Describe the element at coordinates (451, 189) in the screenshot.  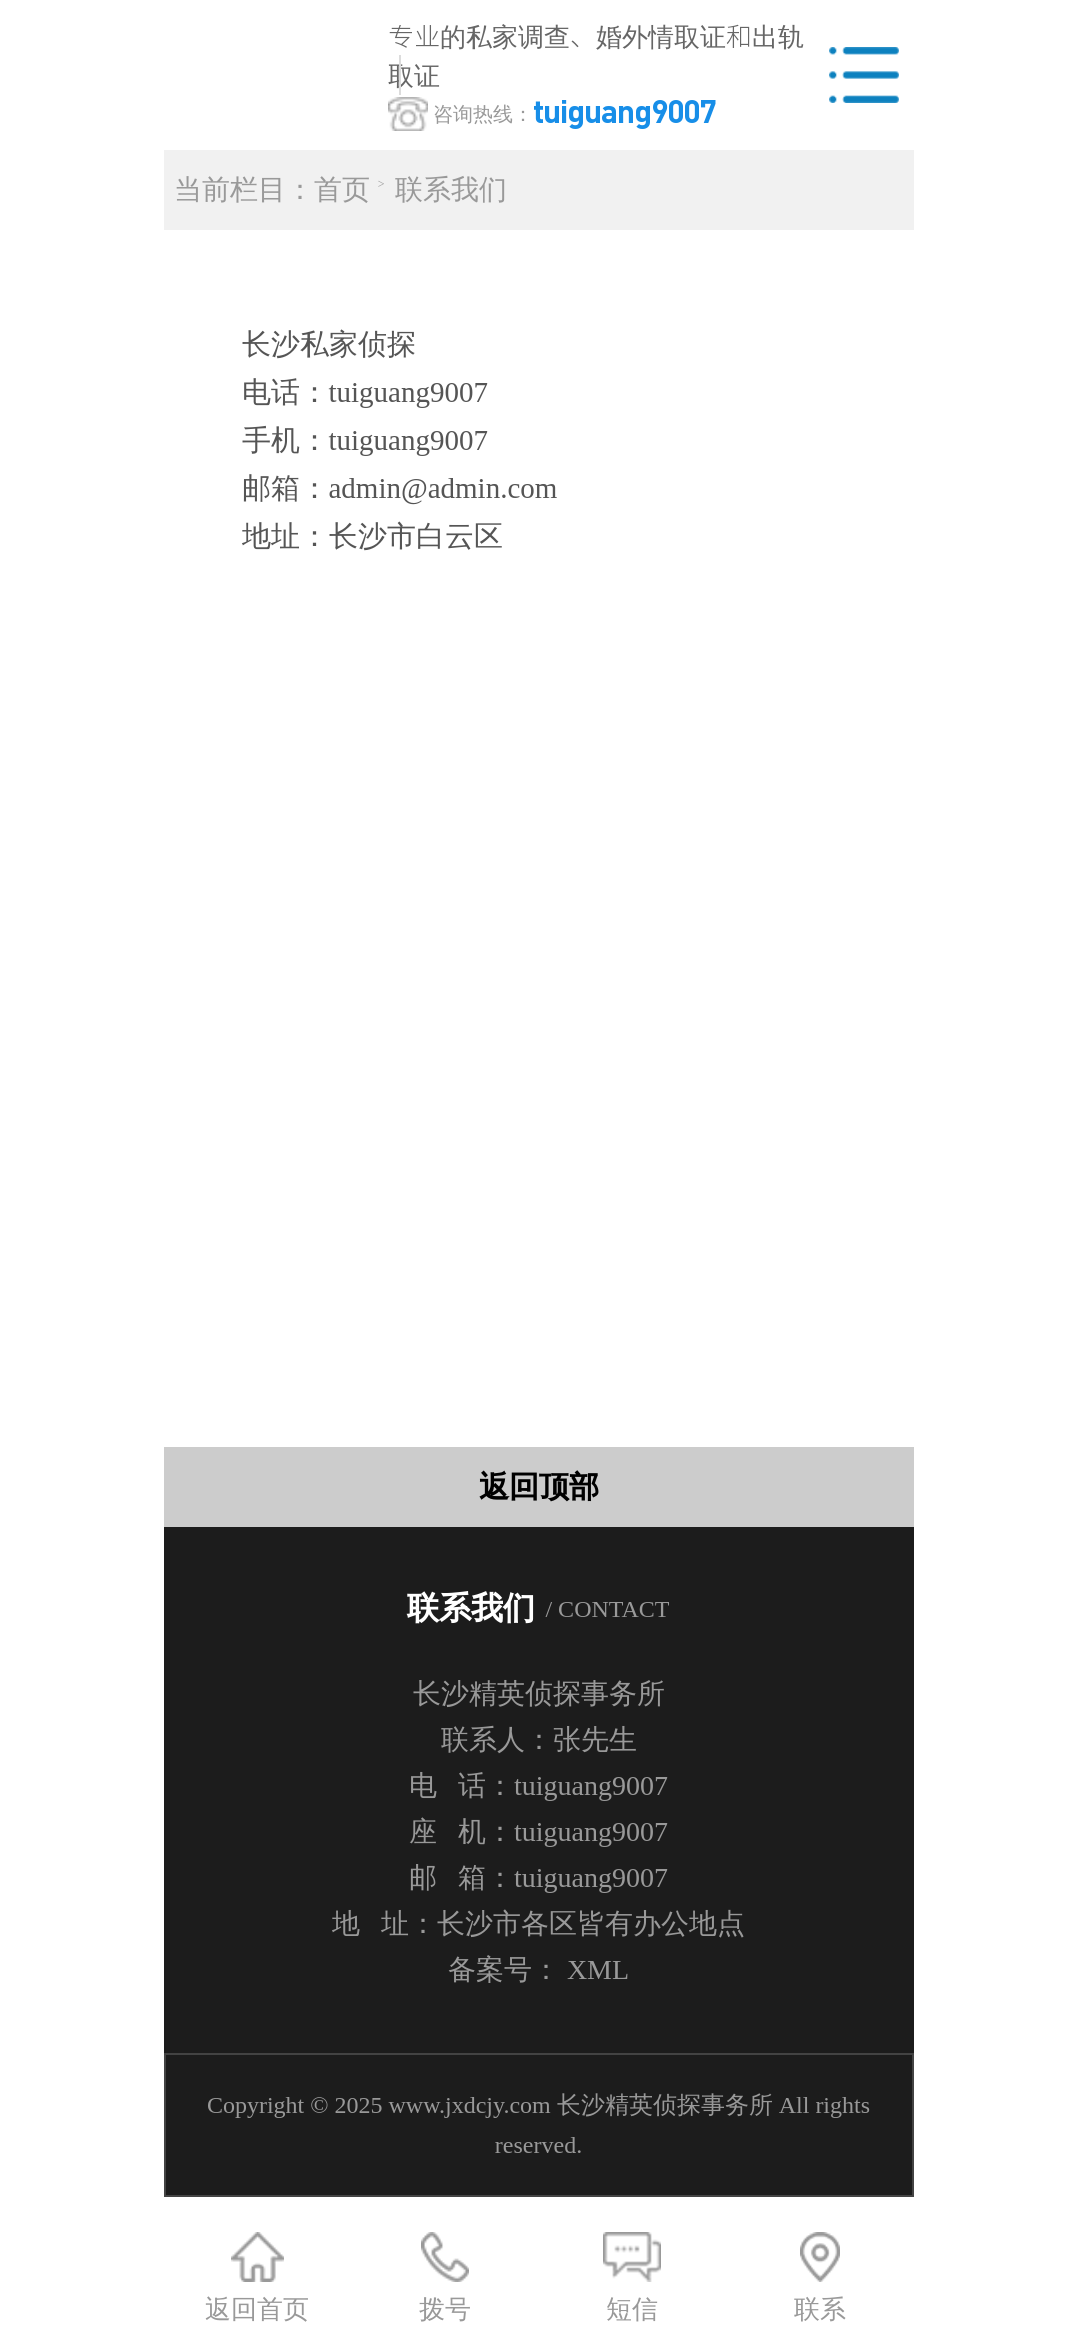
I see `联系我们` at that location.